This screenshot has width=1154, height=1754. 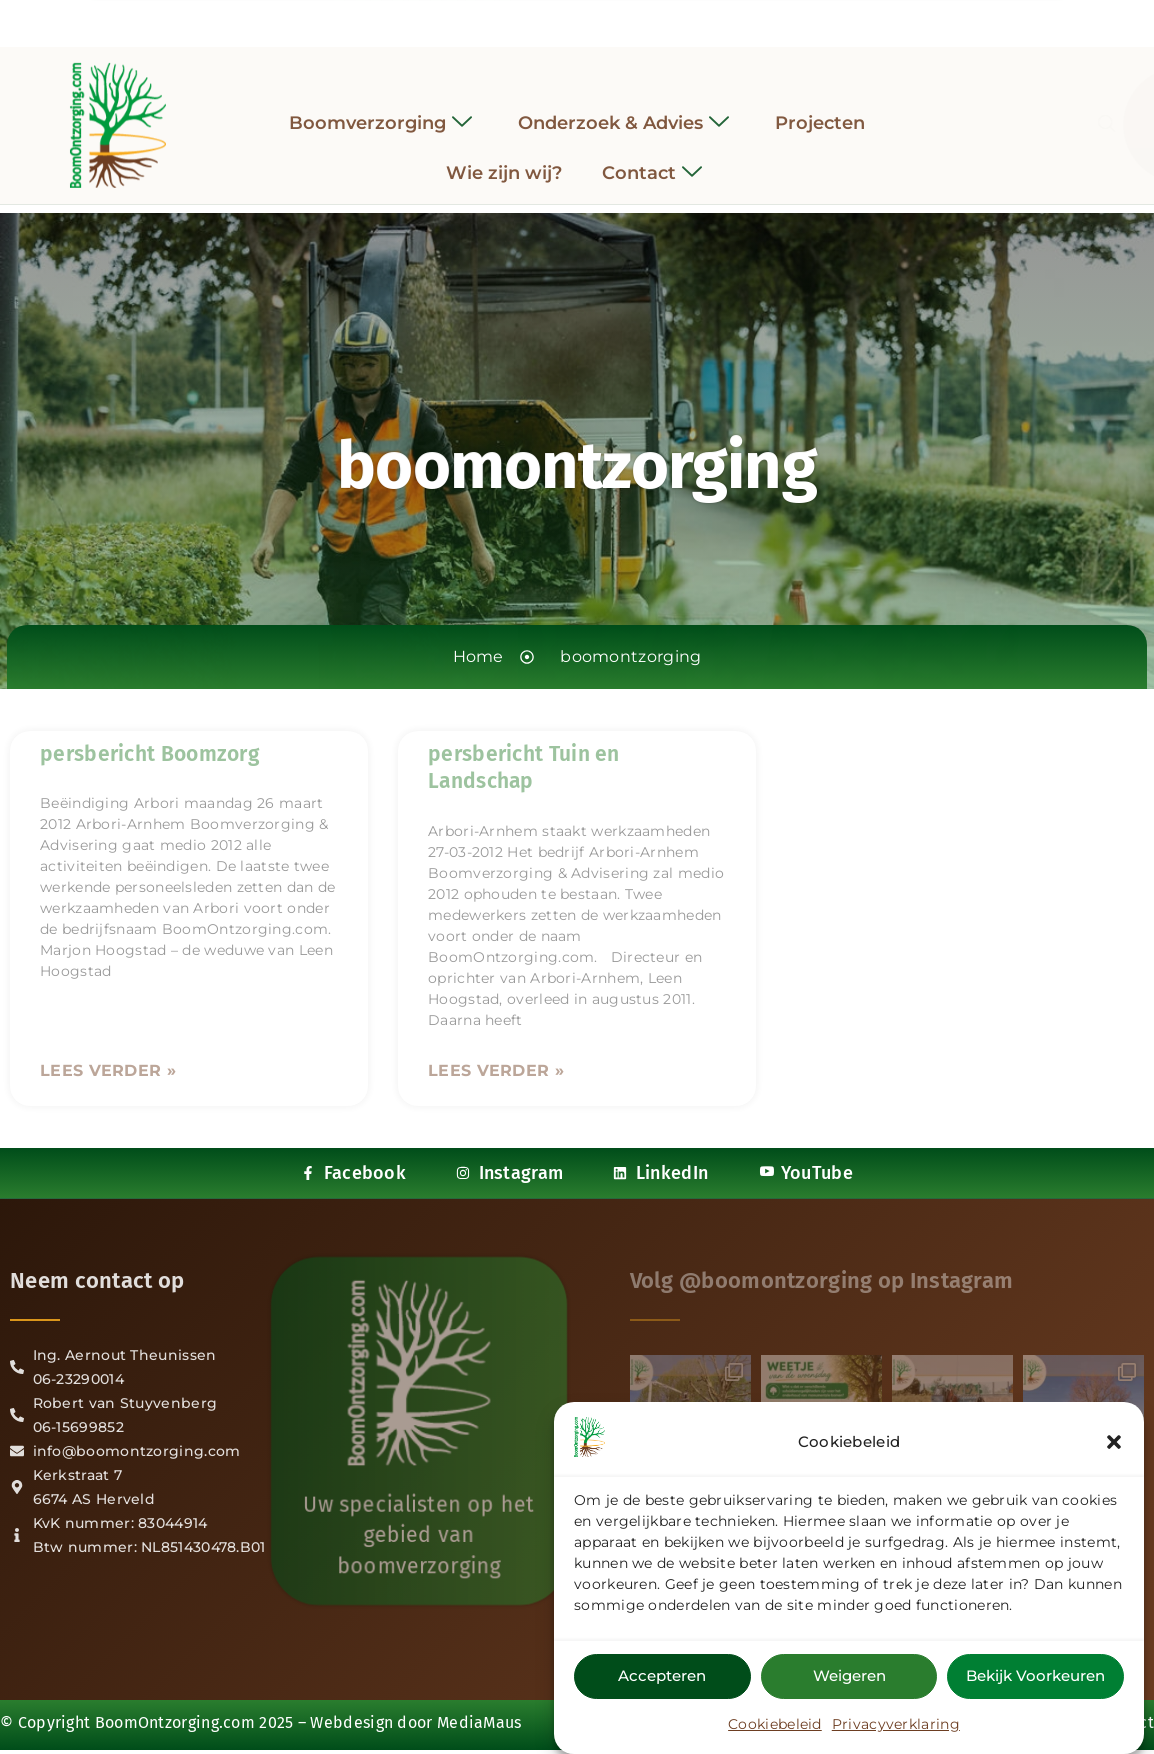 I want to click on Onderzoek & Advies, so click(x=623, y=107).